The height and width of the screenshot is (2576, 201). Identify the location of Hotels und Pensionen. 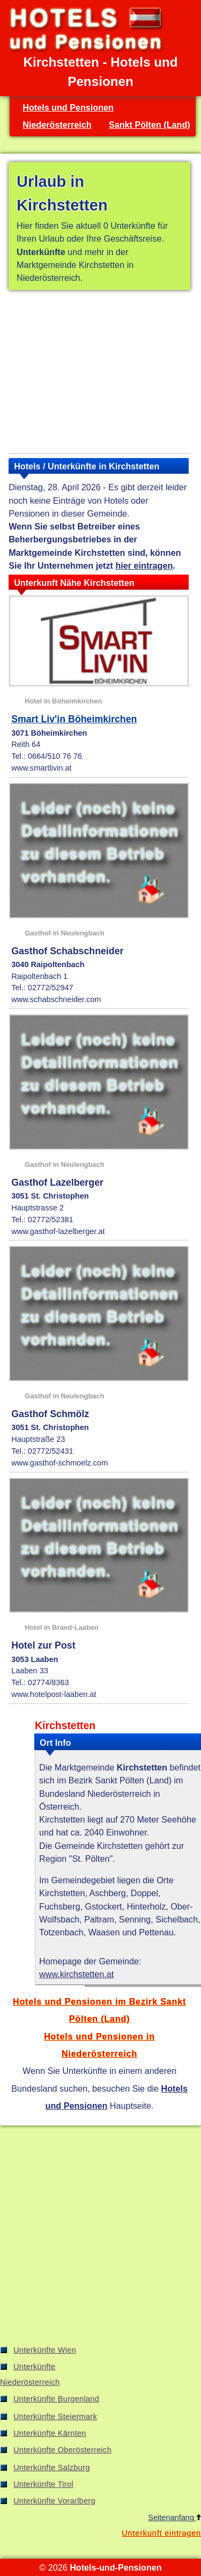
(68, 107).